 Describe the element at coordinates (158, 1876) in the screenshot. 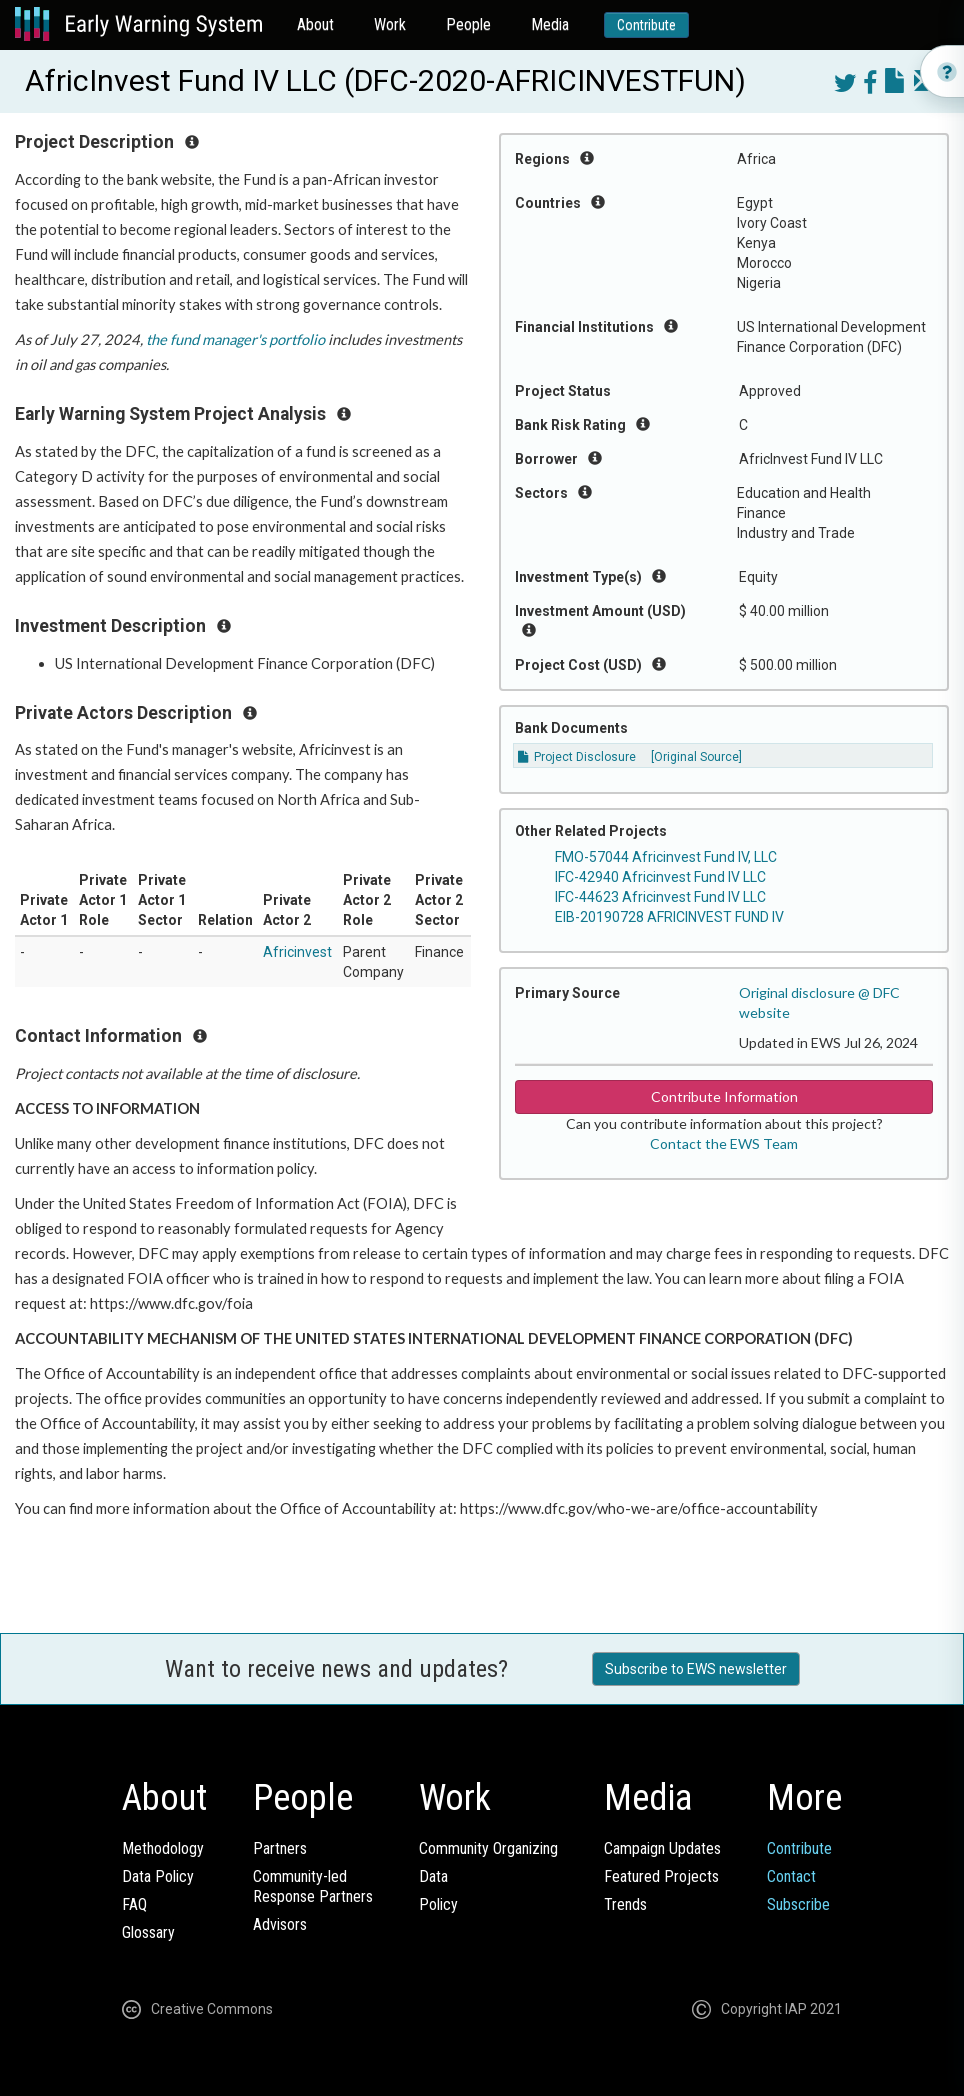

I see `Data Policy` at that location.